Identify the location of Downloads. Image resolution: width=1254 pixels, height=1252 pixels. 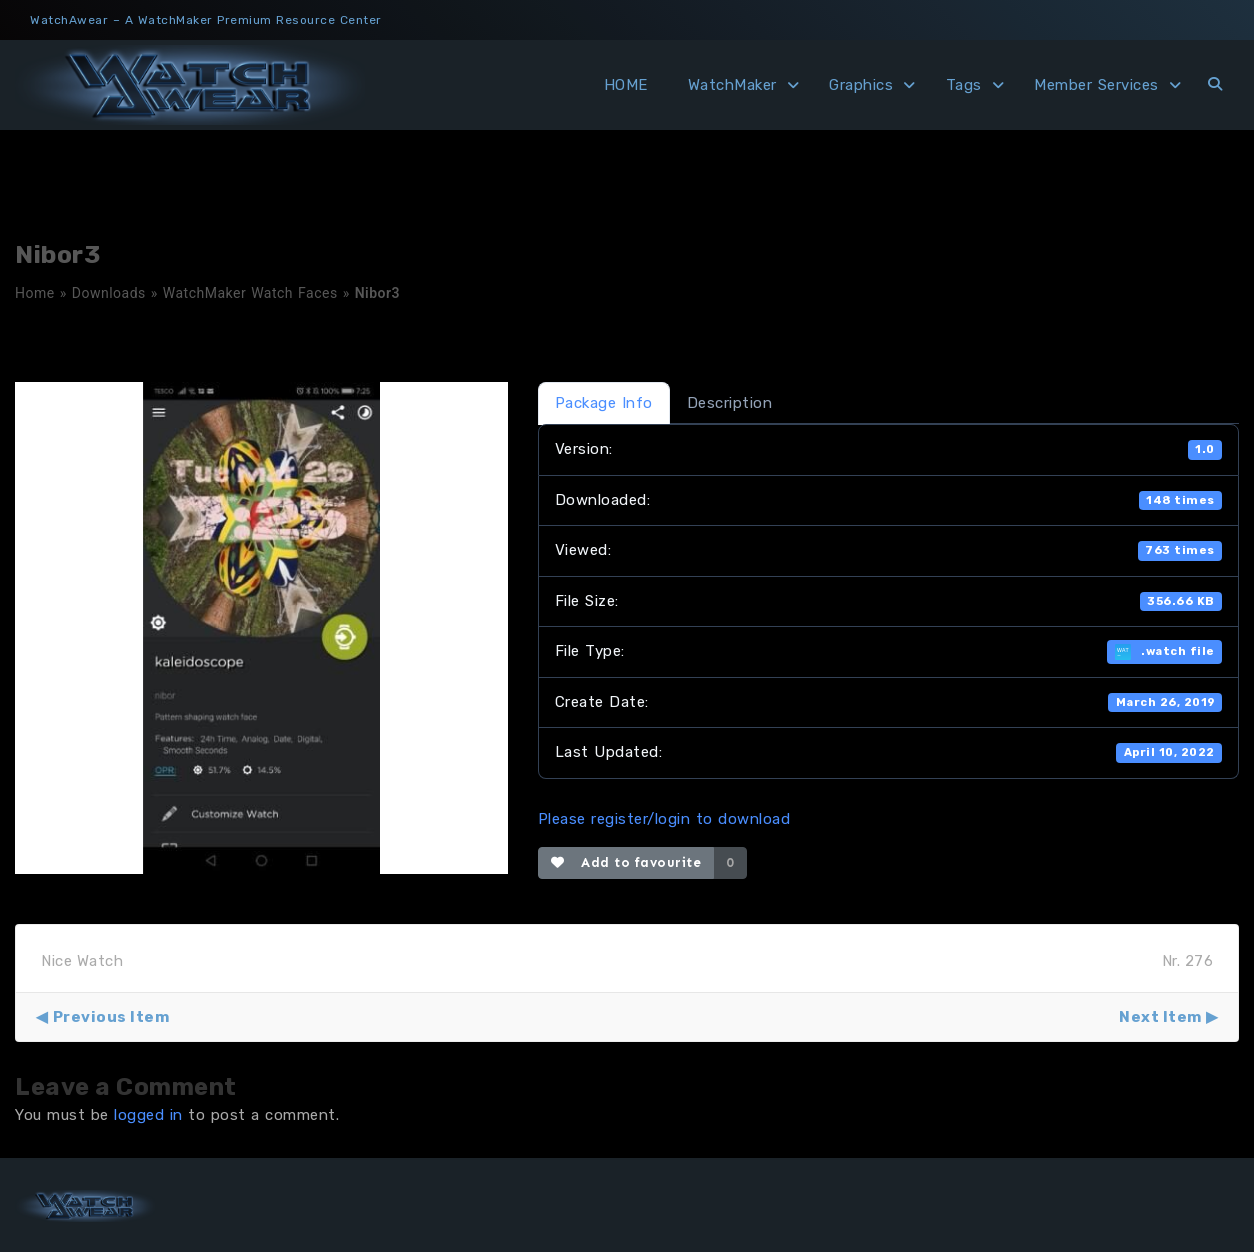
(109, 293).